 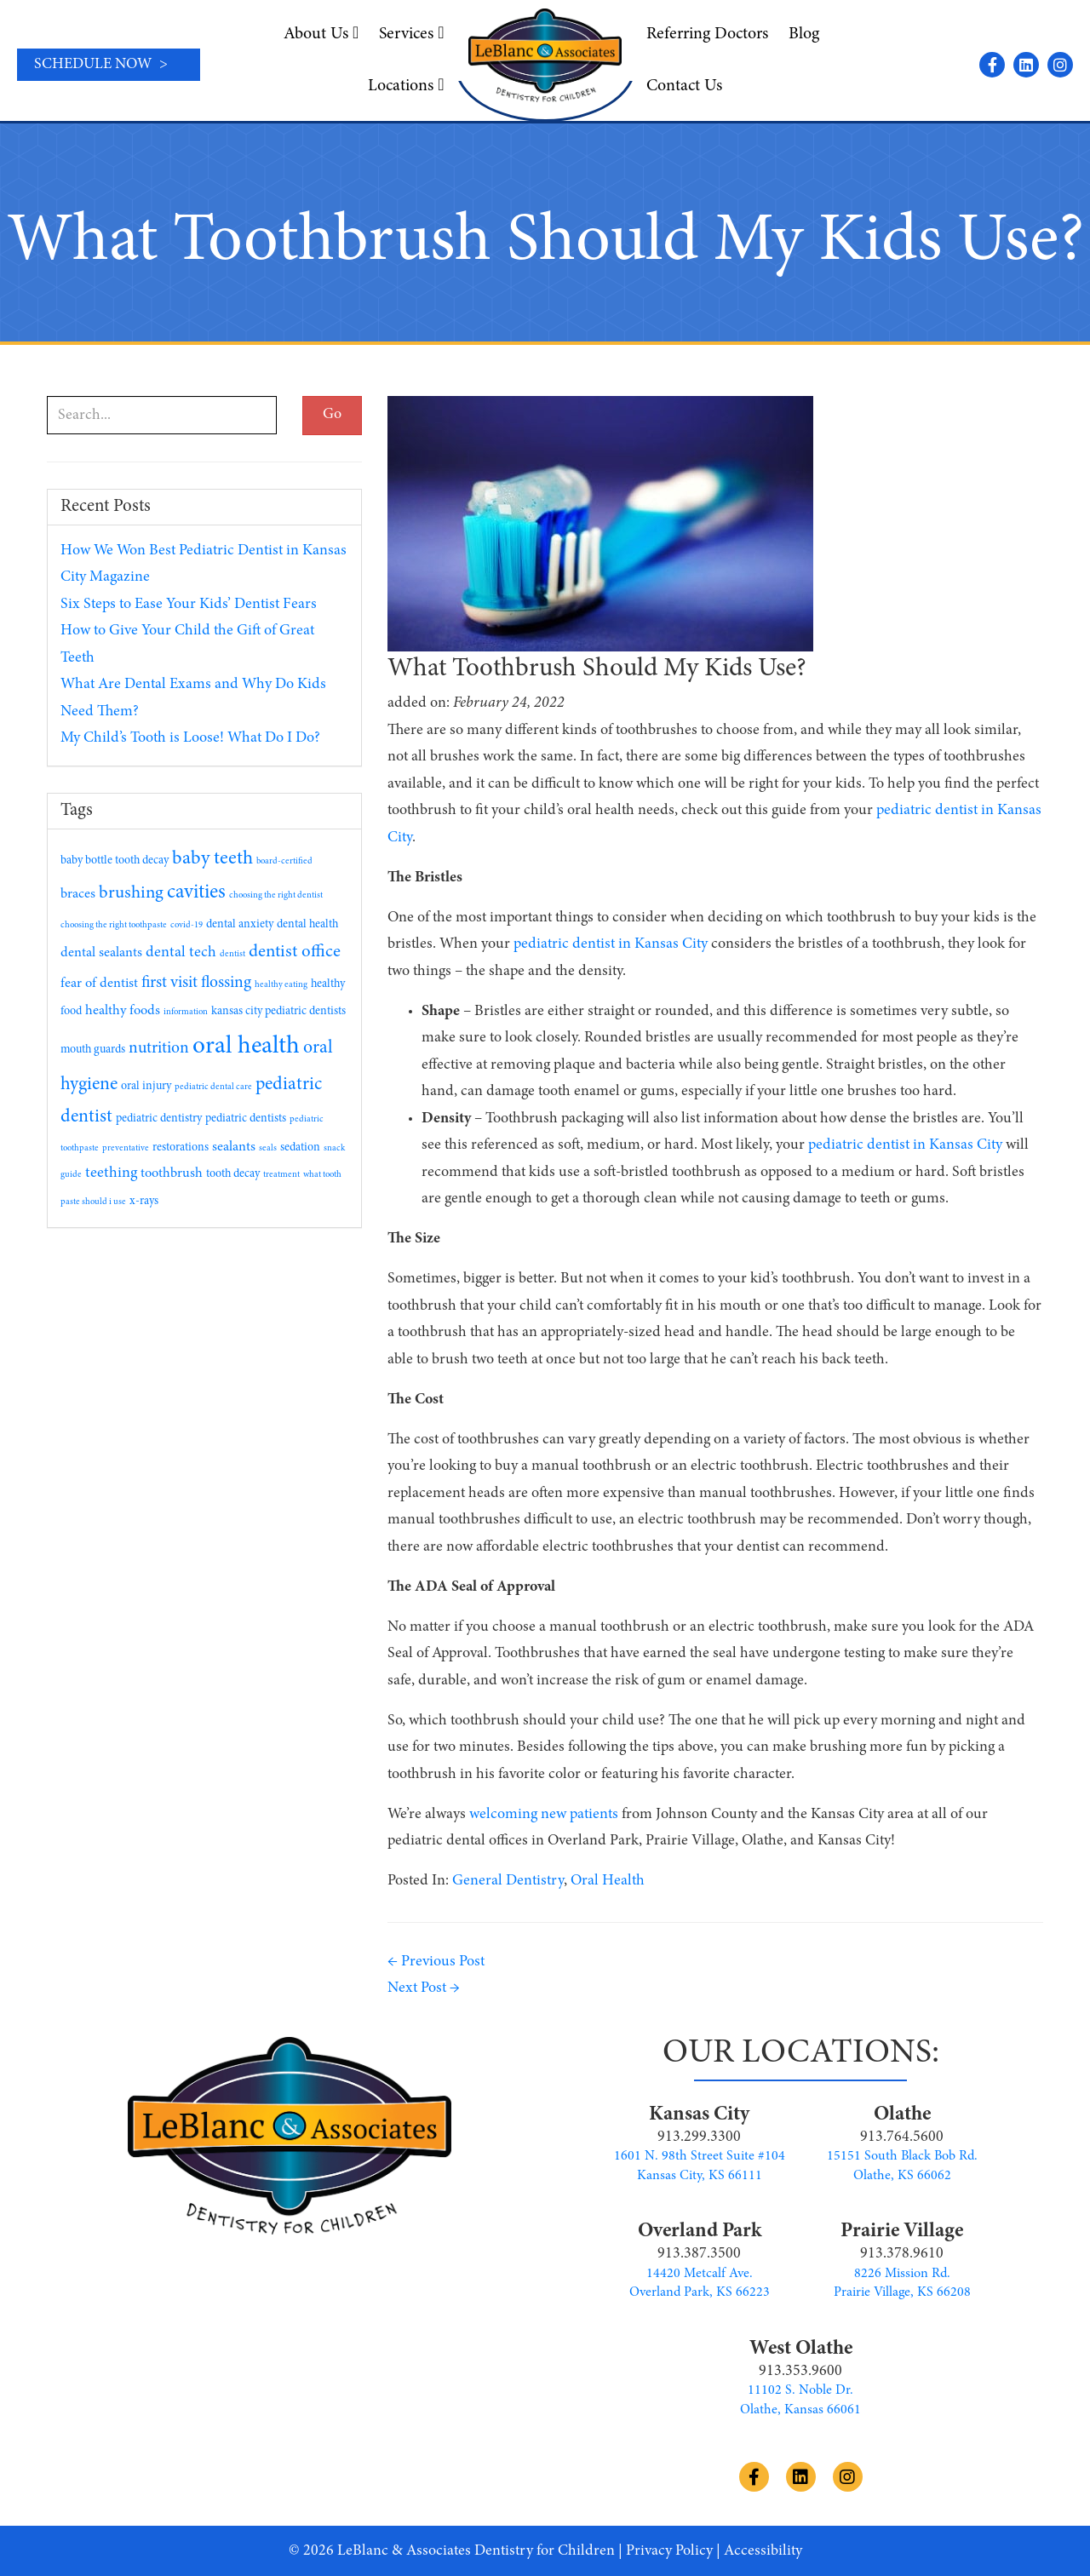 What do you see at coordinates (186, 1012) in the screenshot?
I see `information [information (1 item)]` at bounding box center [186, 1012].